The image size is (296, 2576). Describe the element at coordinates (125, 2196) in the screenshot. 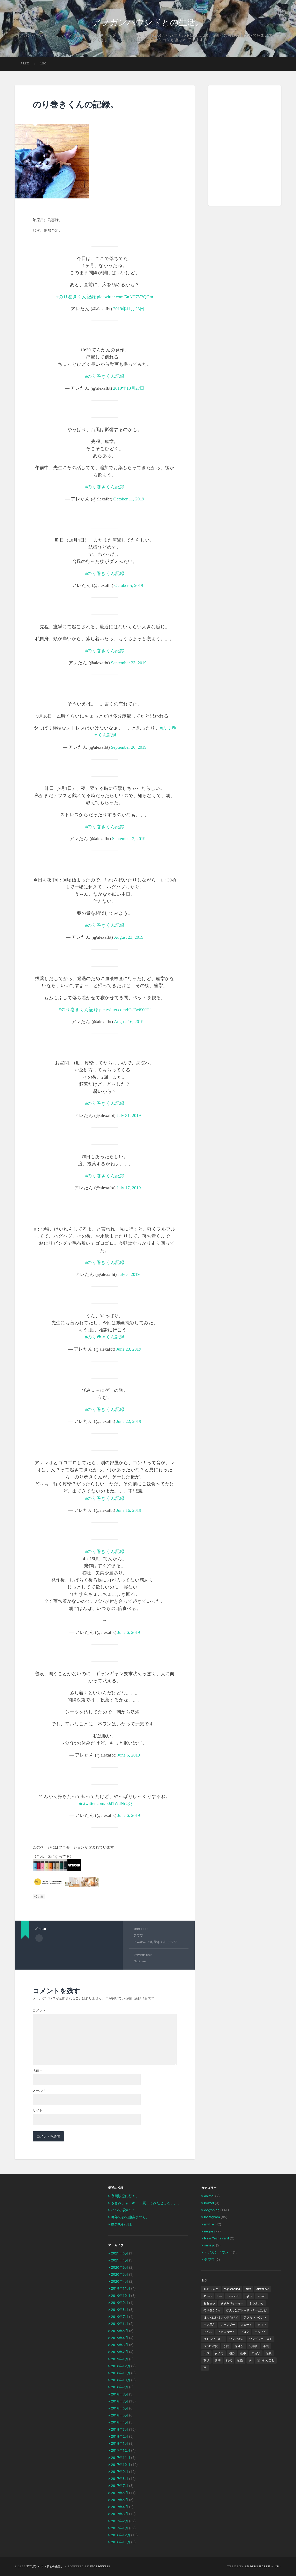

I see `夜間診療に行く。` at that location.